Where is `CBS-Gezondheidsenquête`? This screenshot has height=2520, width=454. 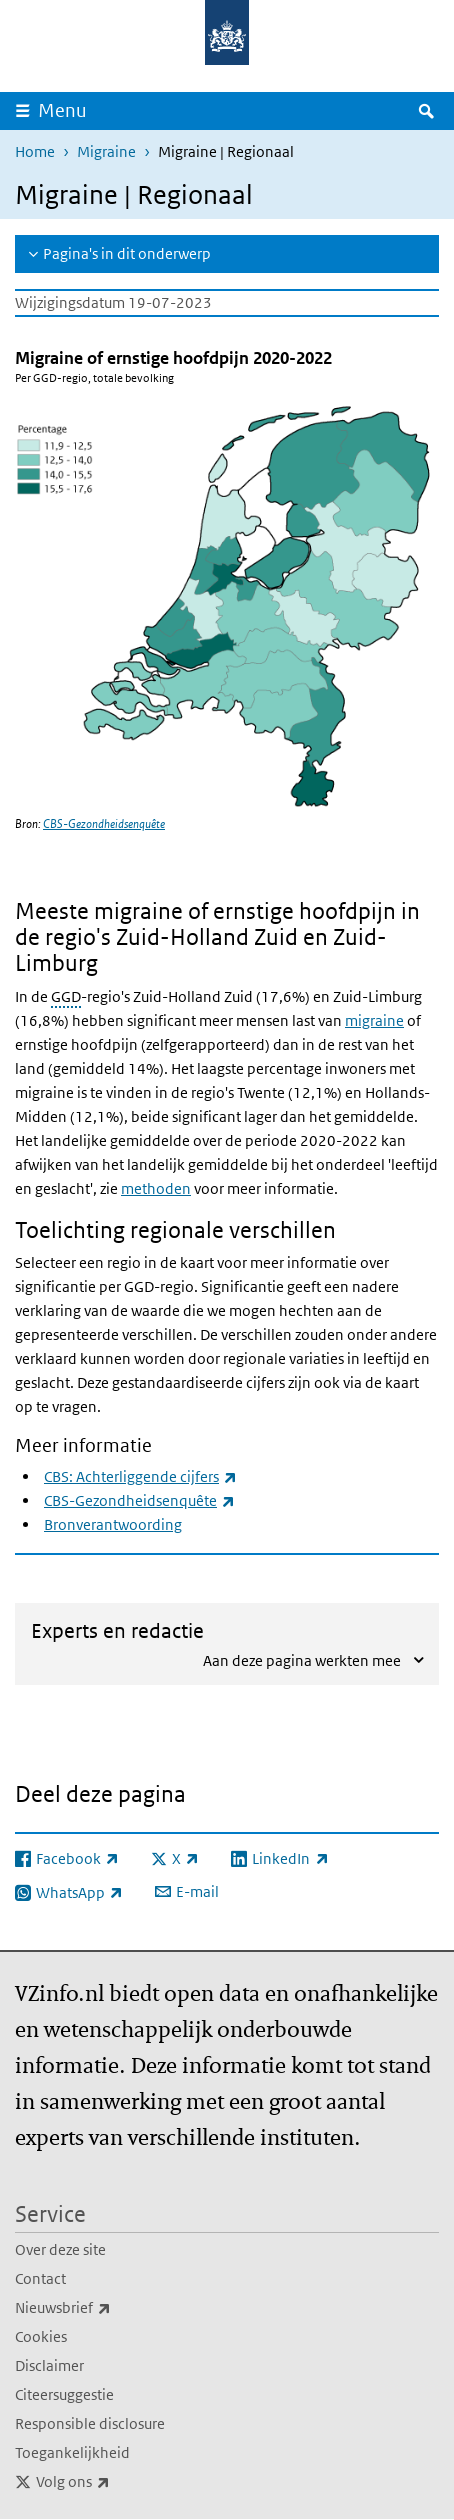 CBS-Gezondheidsenquête is located at coordinates (104, 823).